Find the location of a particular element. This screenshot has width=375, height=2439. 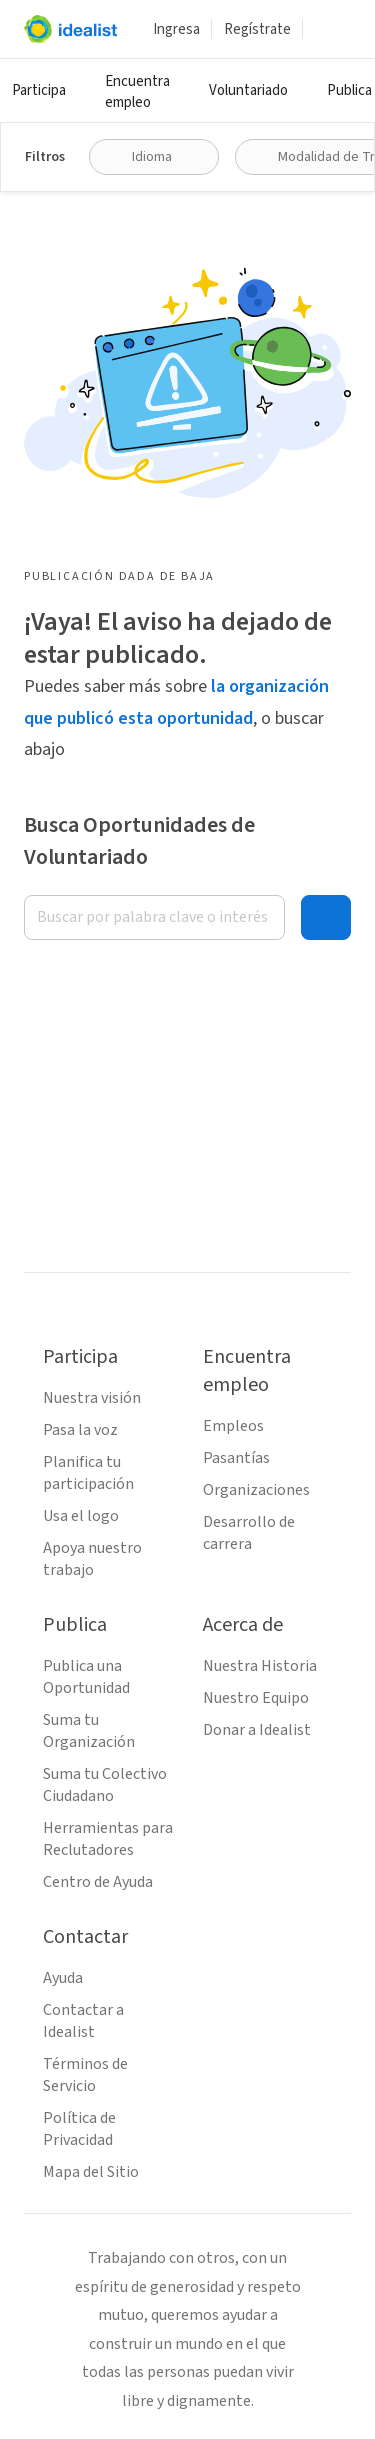

Usa el logo is located at coordinates (81, 1516).